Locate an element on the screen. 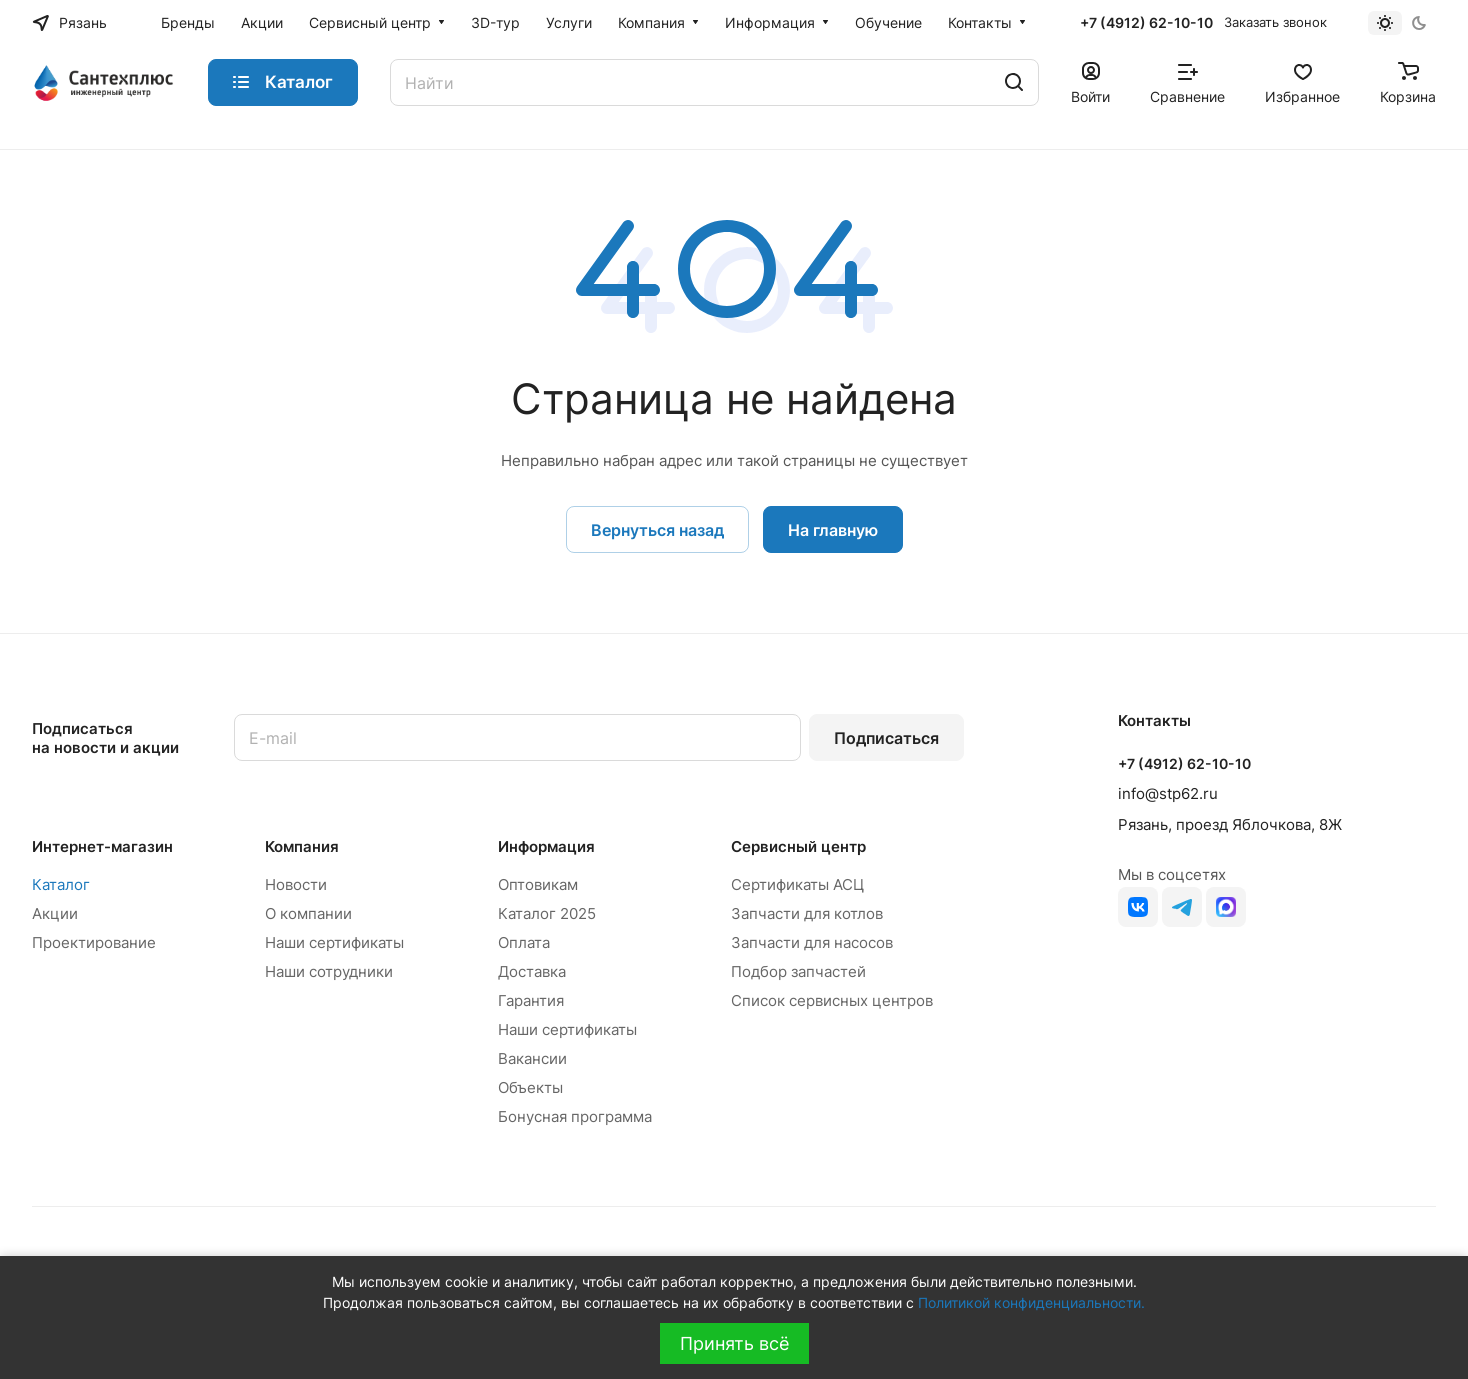 This screenshot has width=1468, height=1379. Подписаться is located at coordinates (886, 738).